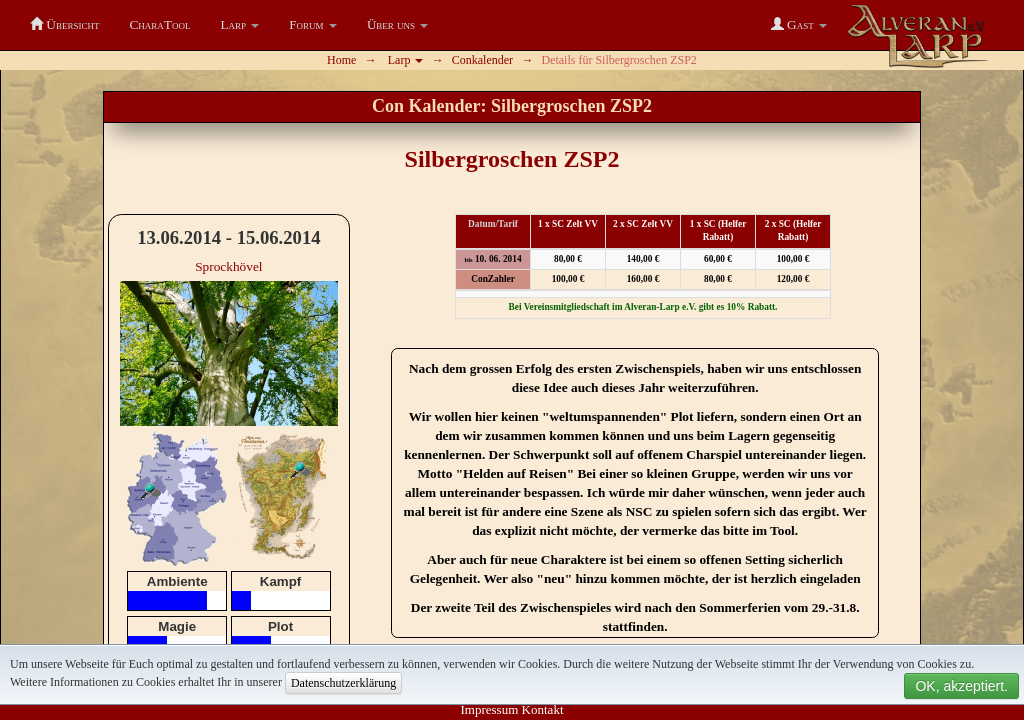 The height and width of the screenshot is (720, 1024). Describe the element at coordinates (482, 60) in the screenshot. I see `Conkalender` at that location.